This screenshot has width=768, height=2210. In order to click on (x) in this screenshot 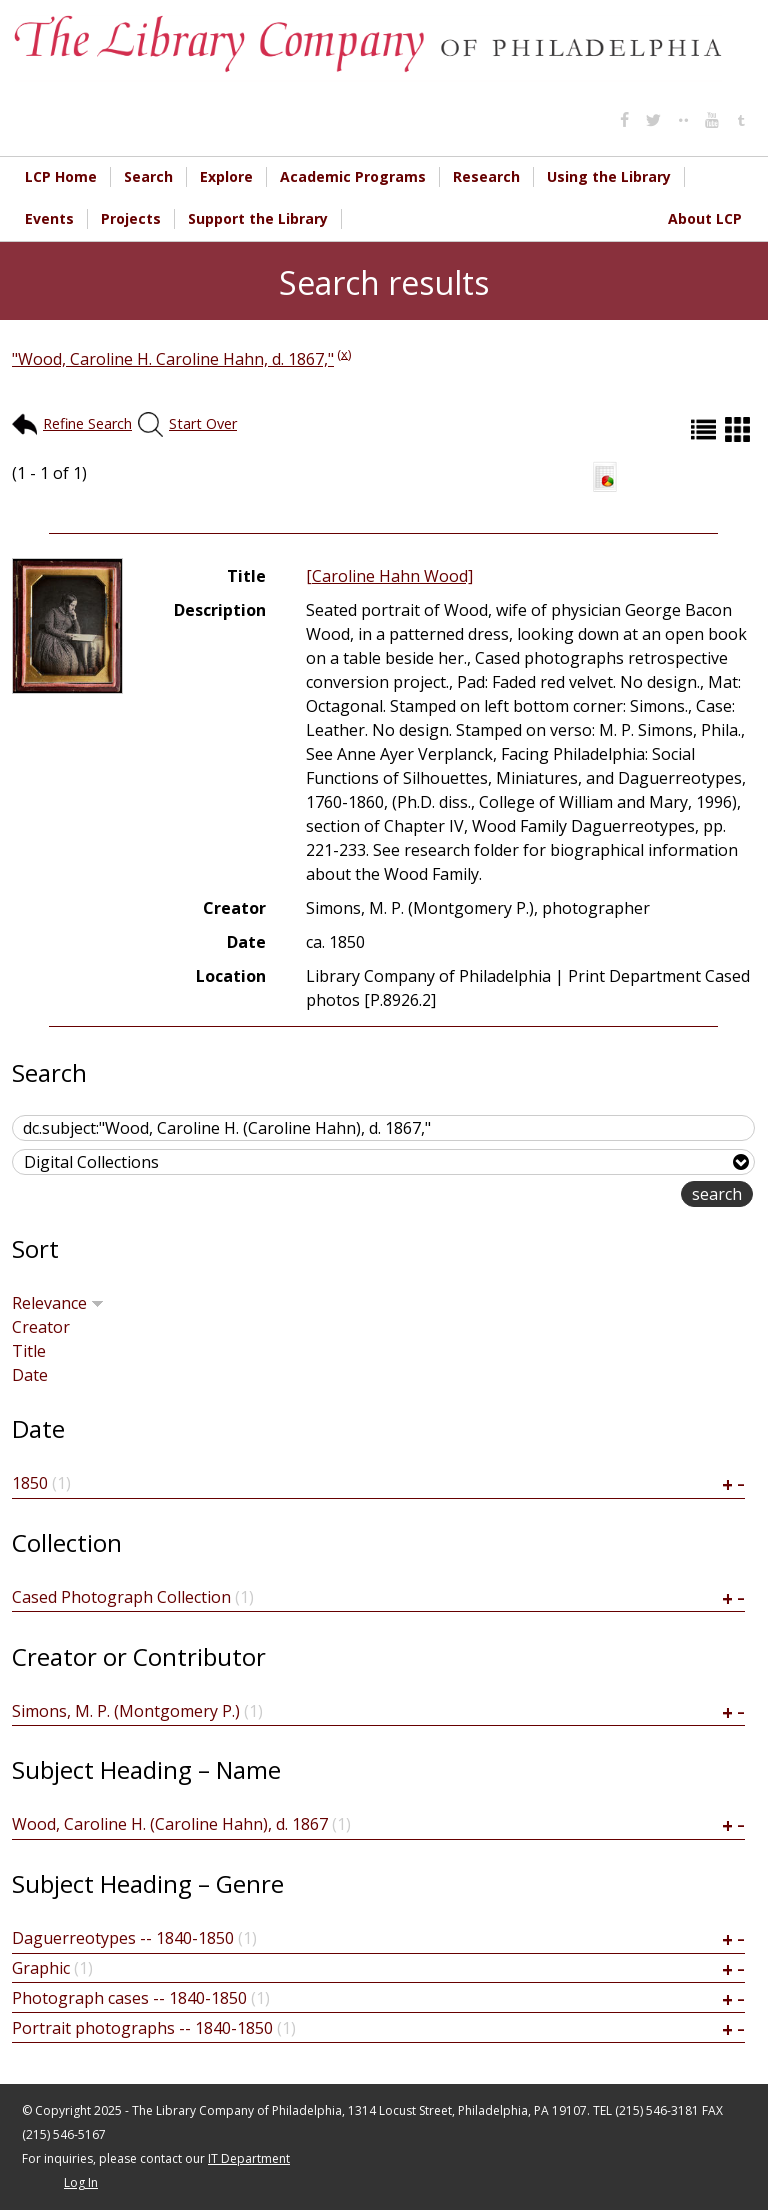, I will do `click(344, 353)`.